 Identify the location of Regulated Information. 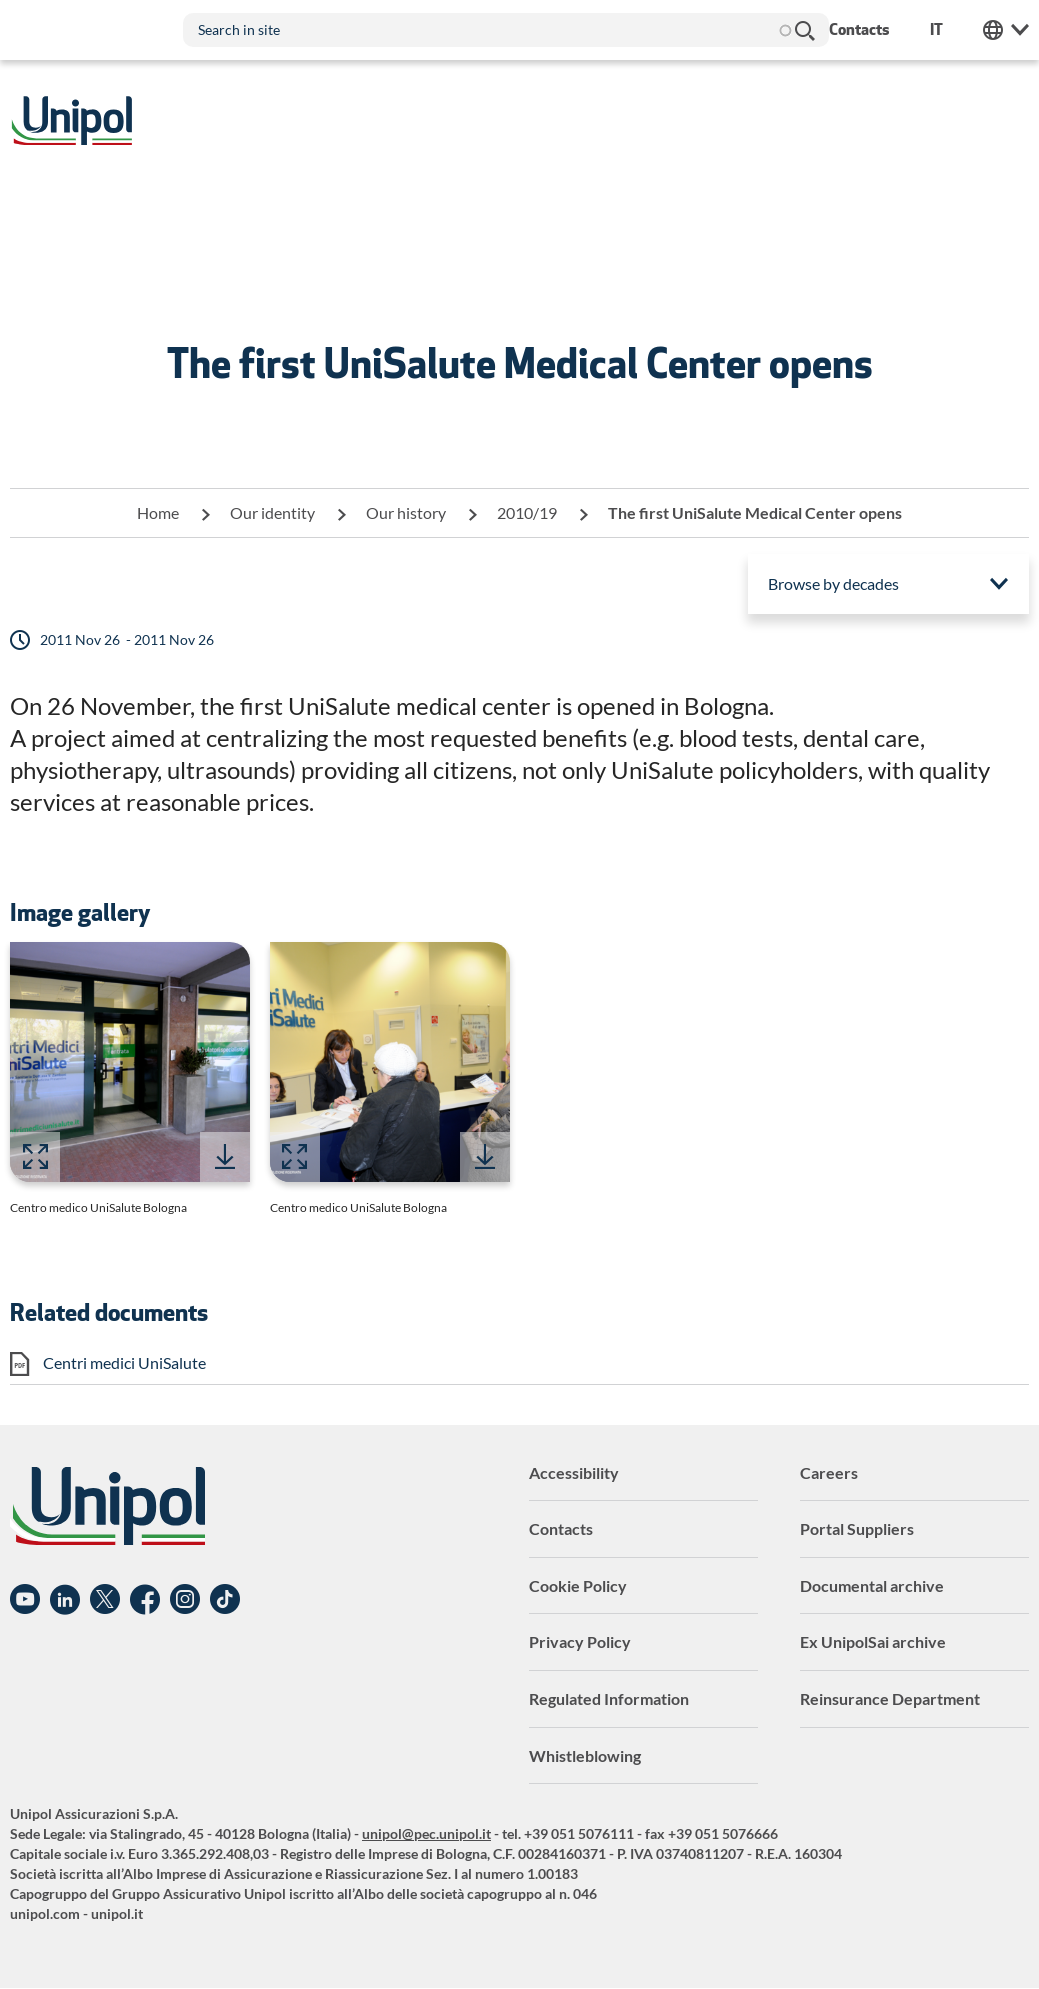
(609, 1698).